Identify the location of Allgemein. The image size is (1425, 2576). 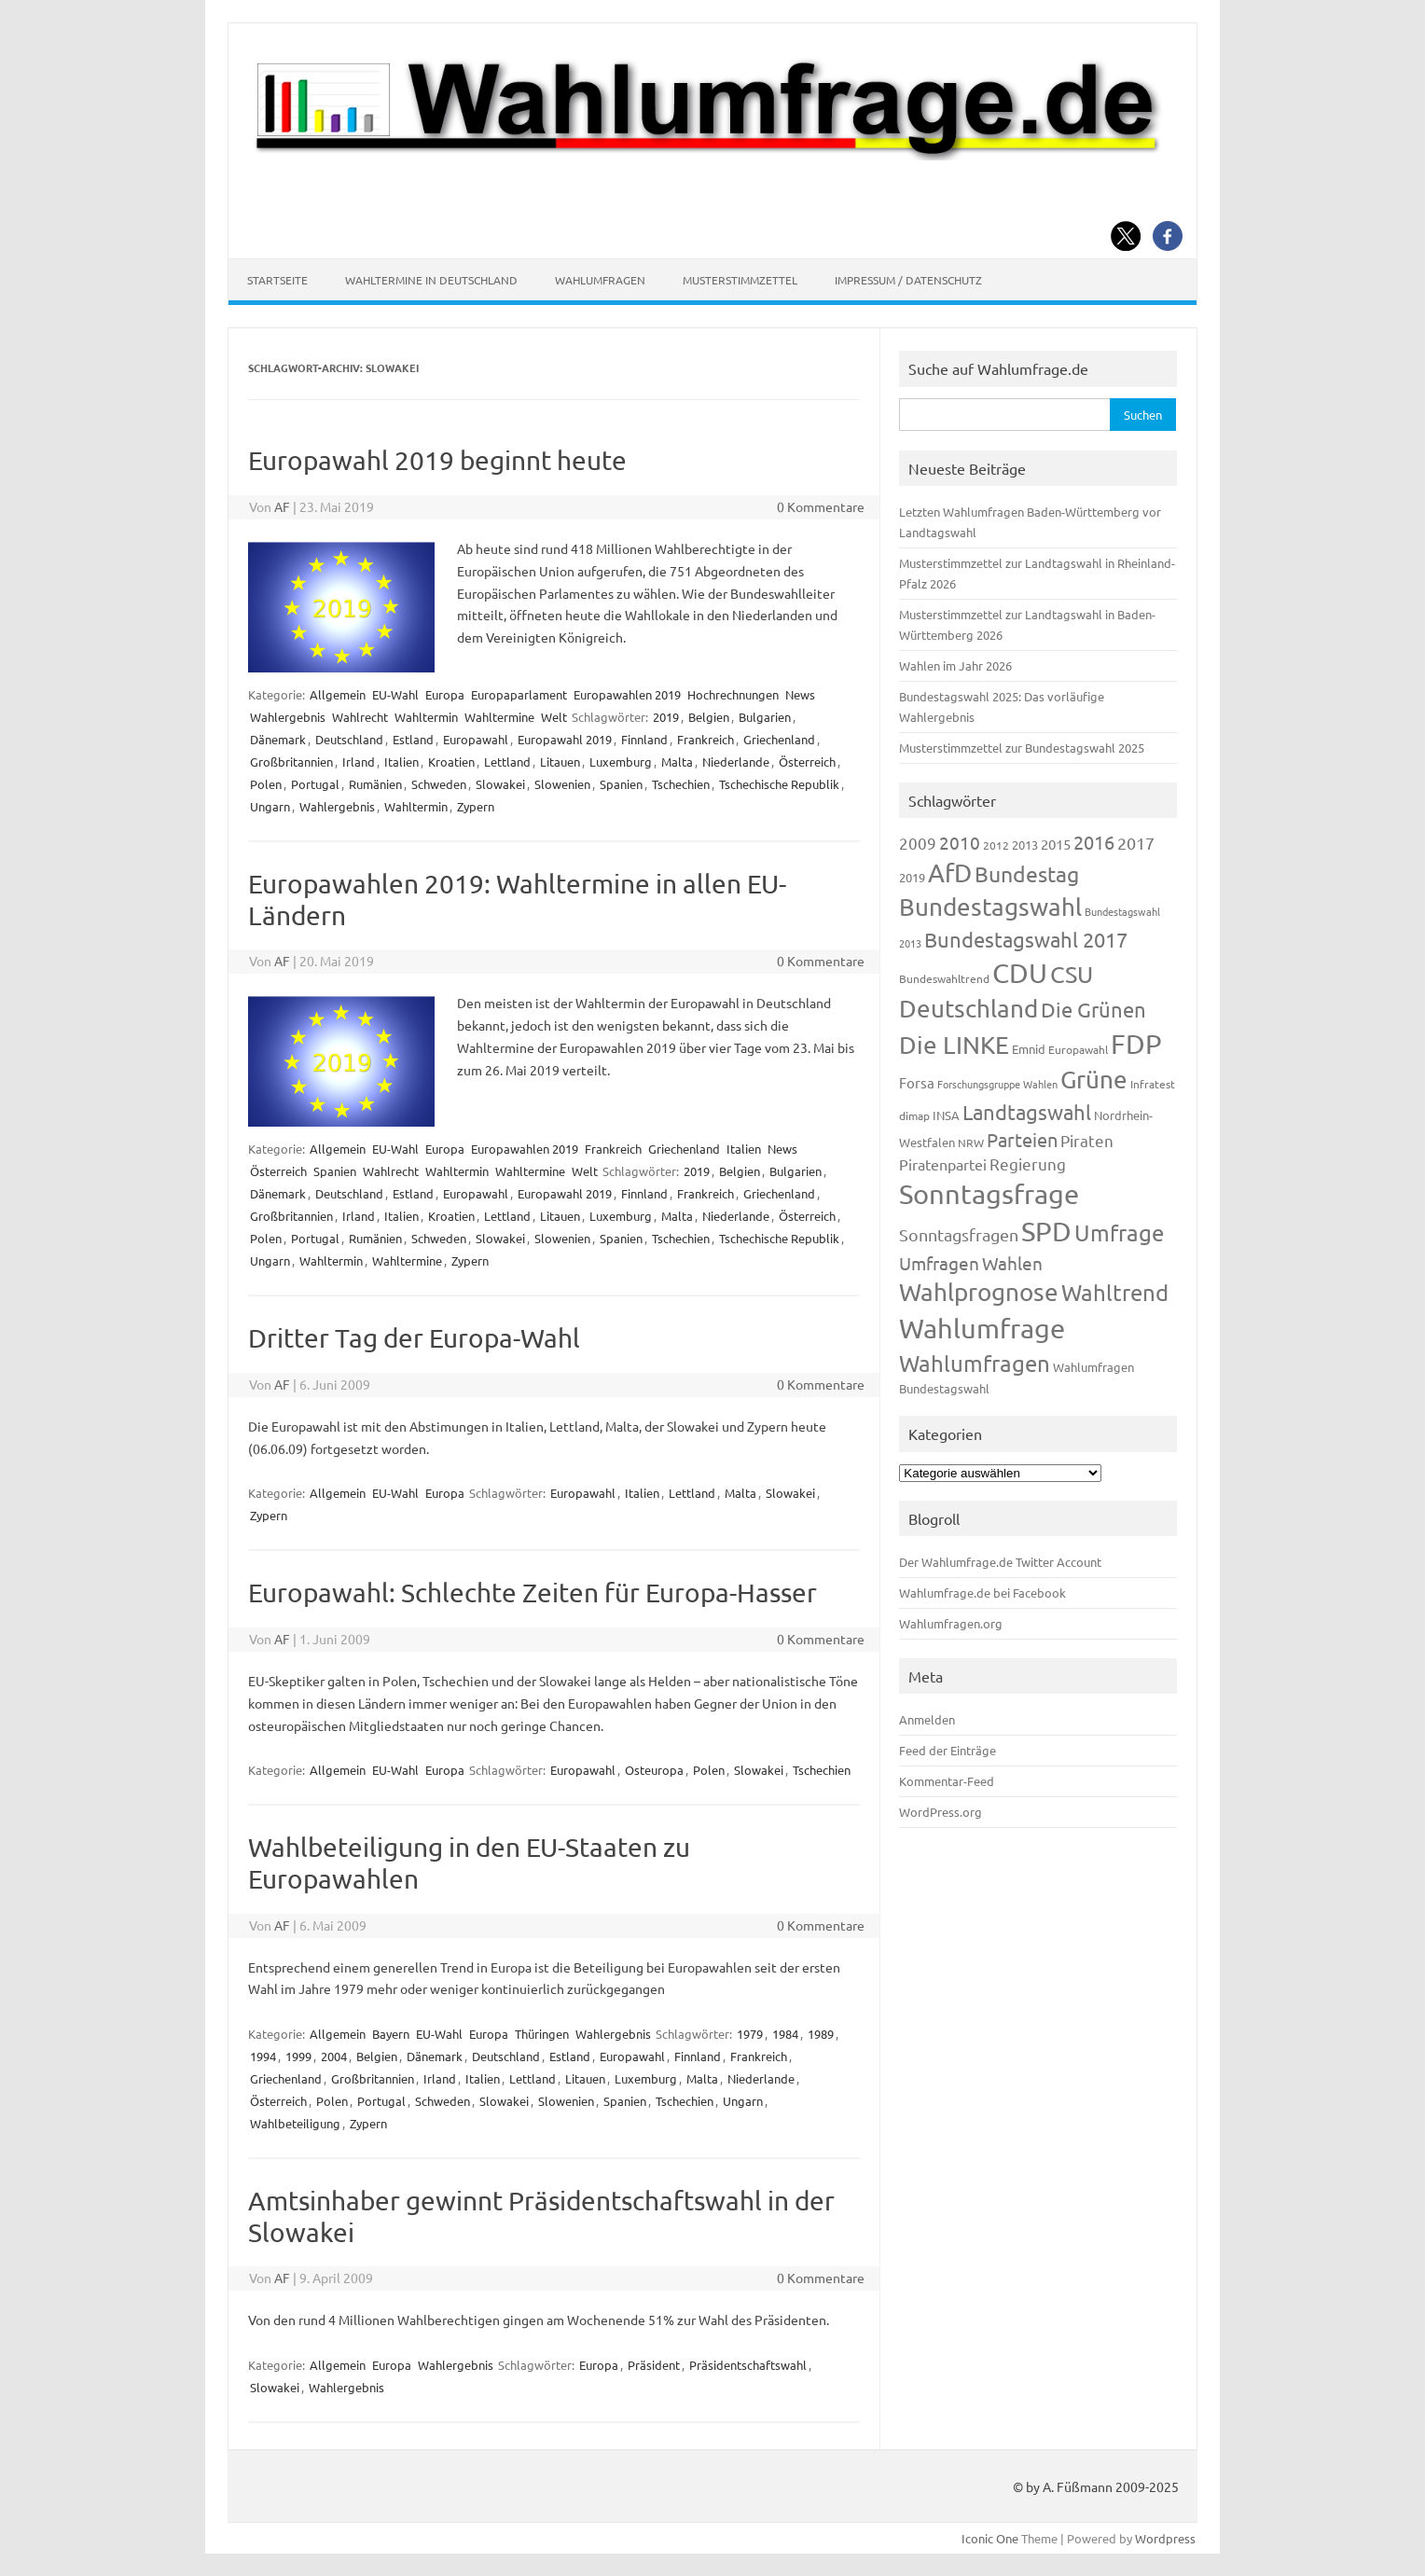
(338, 694).